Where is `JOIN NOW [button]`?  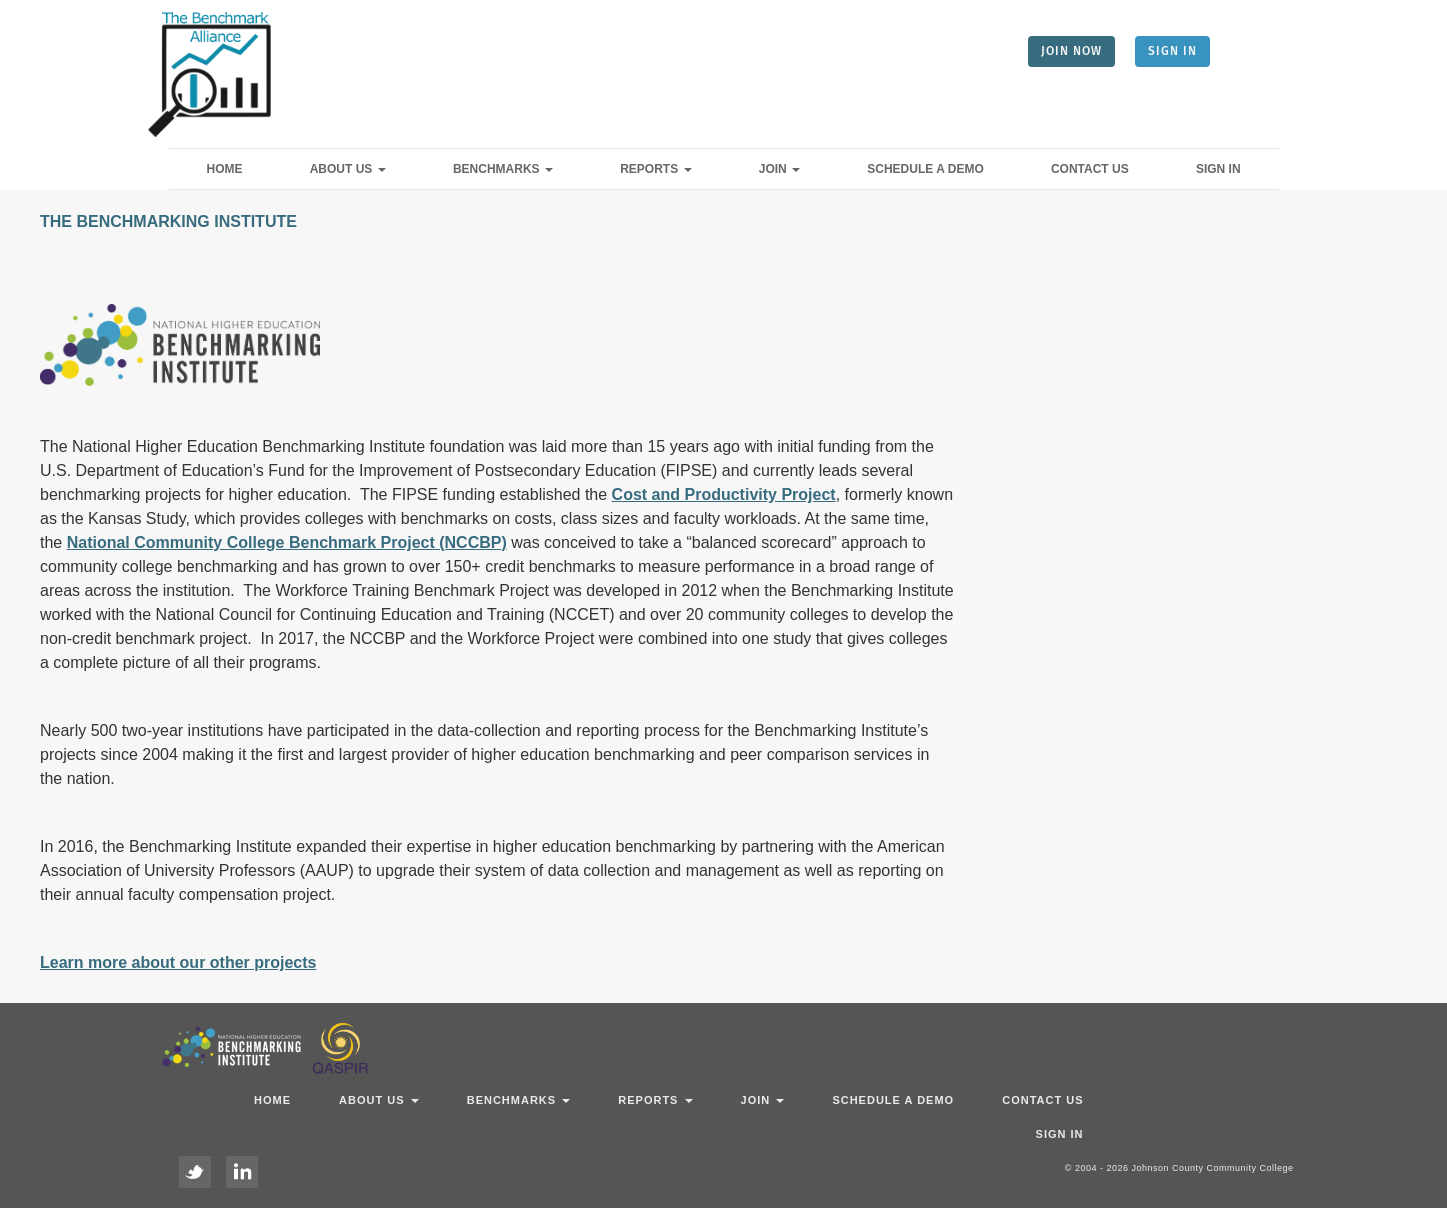 JOIN NOW [button] is located at coordinates (1071, 51).